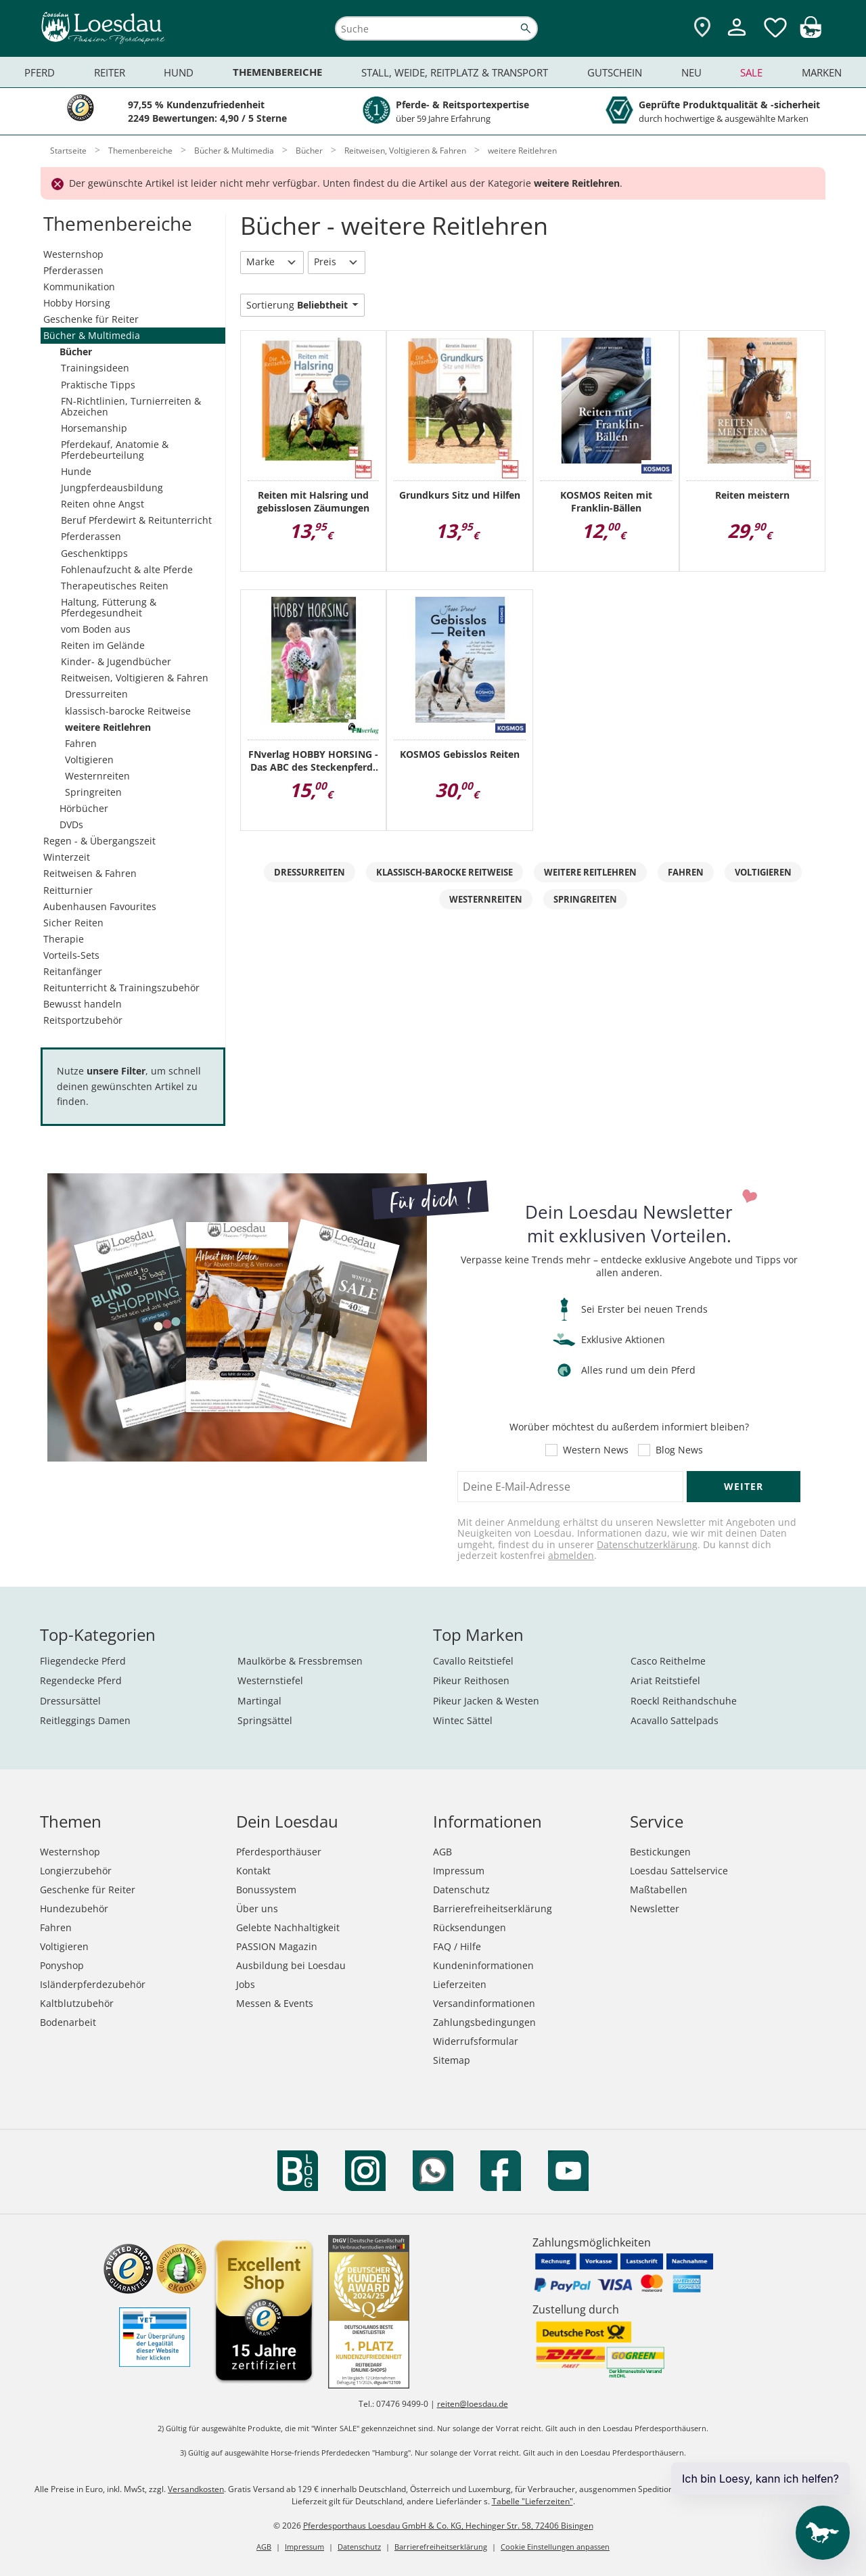  Describe the element at coordinates (457, 1946) in the screenshot. I see `FAQ / Hilfe` at that location.